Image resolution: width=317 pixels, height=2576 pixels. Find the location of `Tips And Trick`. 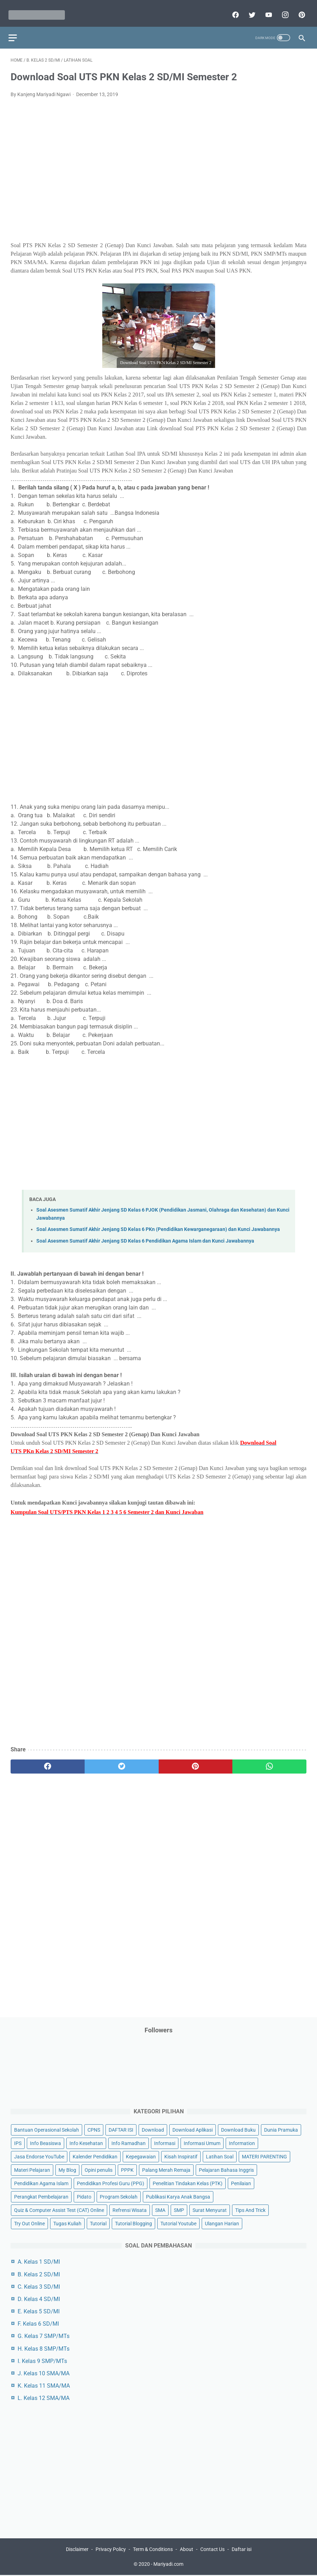

Tips And Trick is located at coordinates (250, 2209).